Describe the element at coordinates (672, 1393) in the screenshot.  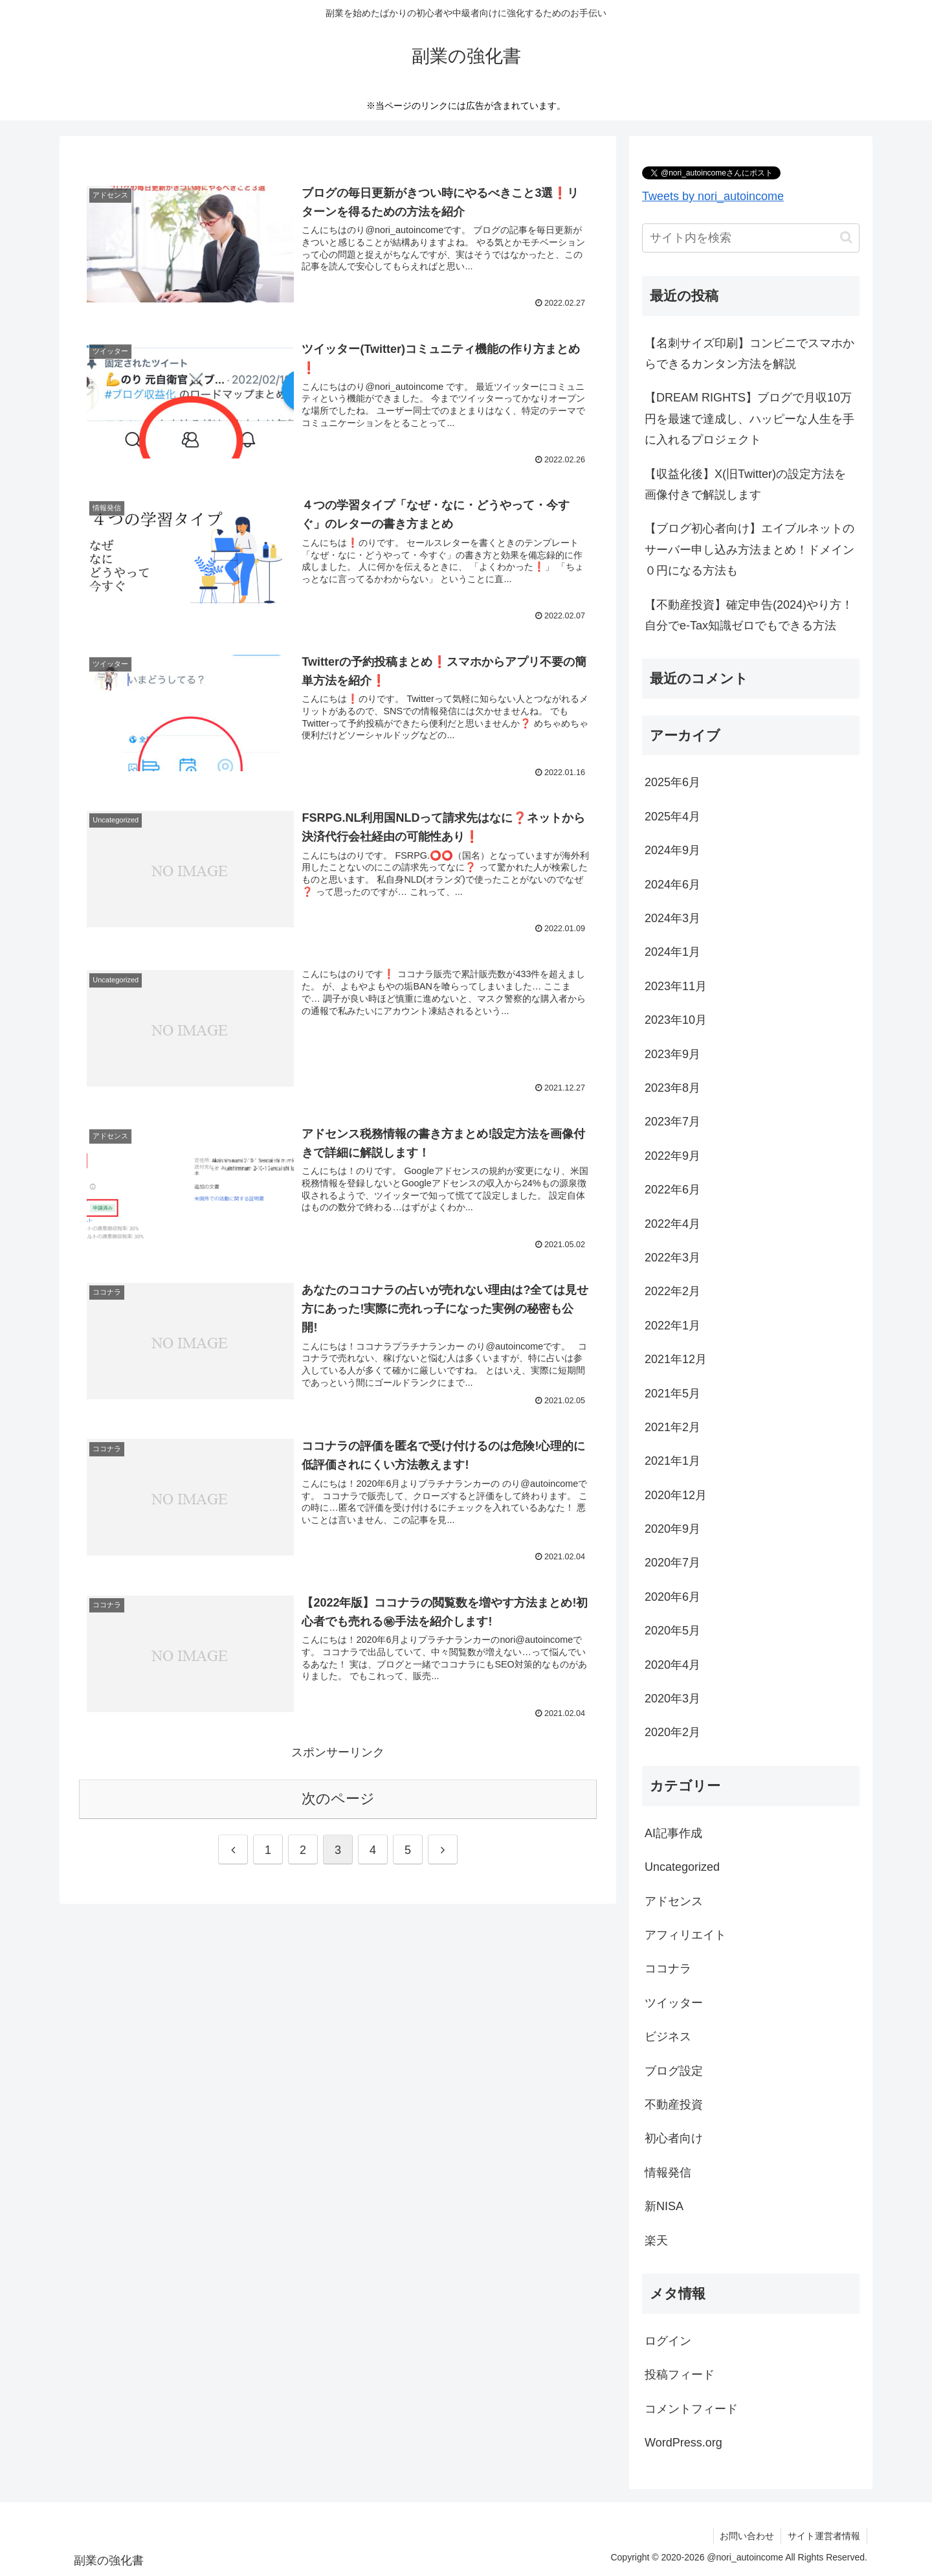
I see `2021年5月` at that location.